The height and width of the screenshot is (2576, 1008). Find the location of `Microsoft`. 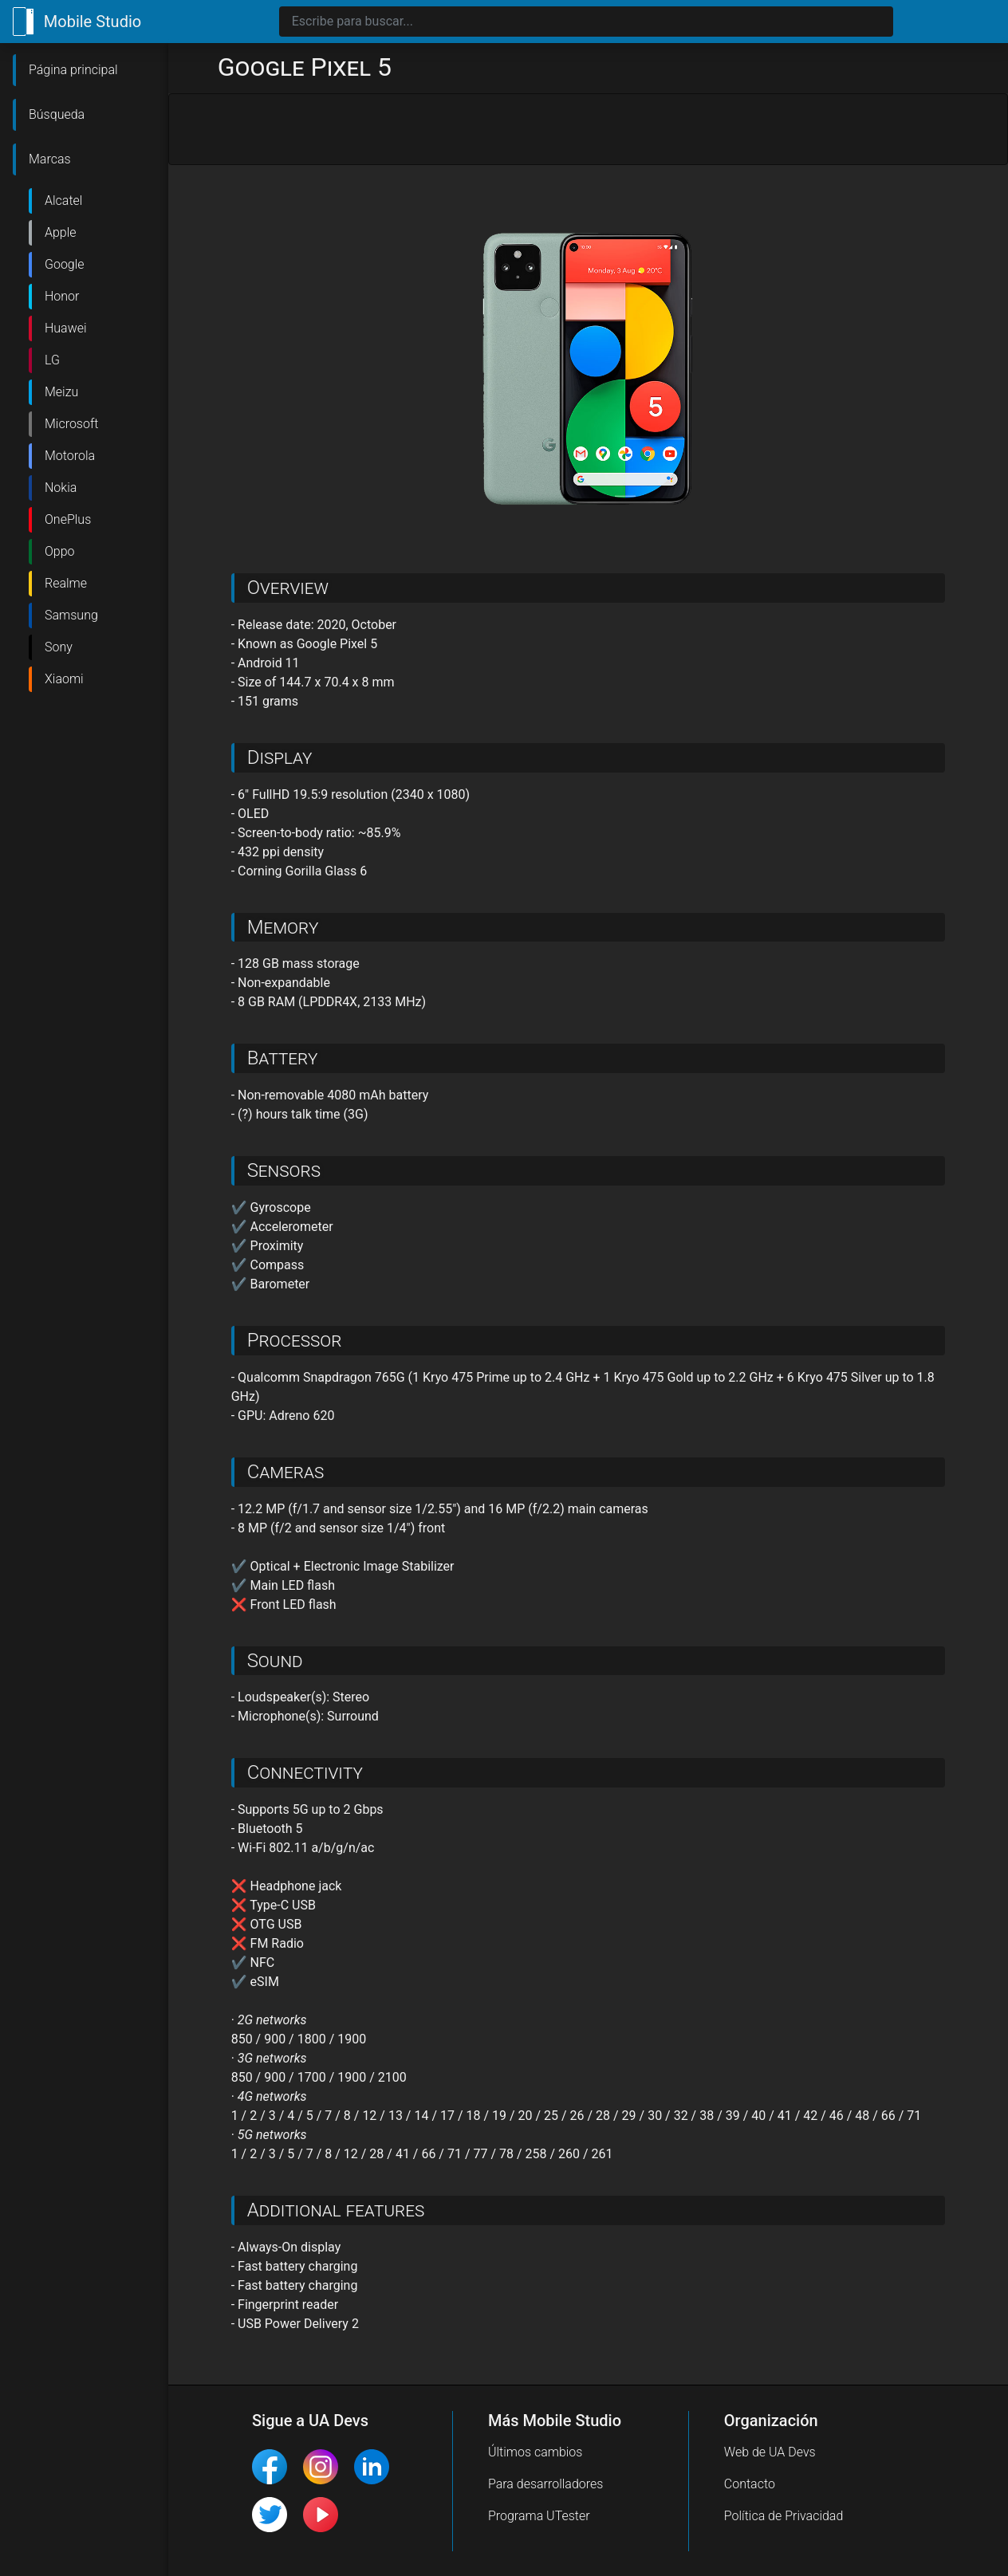

Microsoft is located at coordinates (71, 423).